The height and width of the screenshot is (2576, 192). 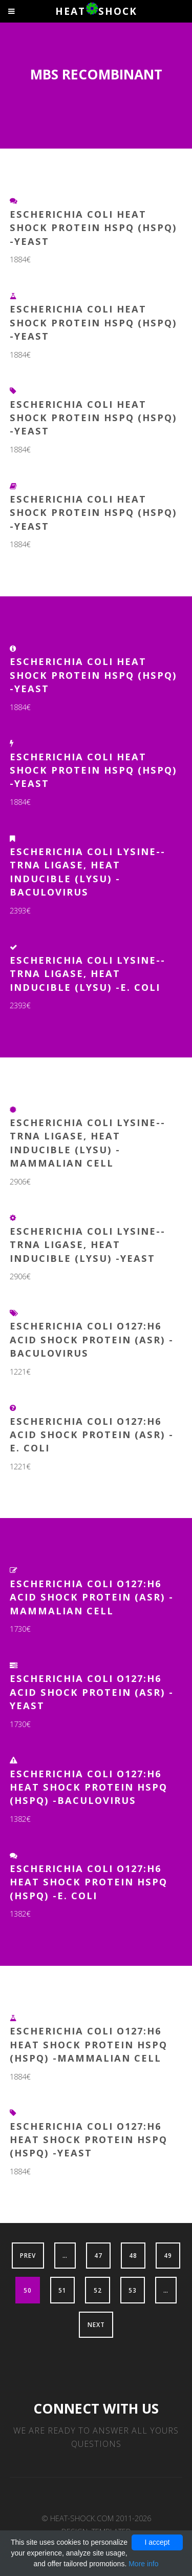 I want to click on 49, so click(x=168, y=2255).